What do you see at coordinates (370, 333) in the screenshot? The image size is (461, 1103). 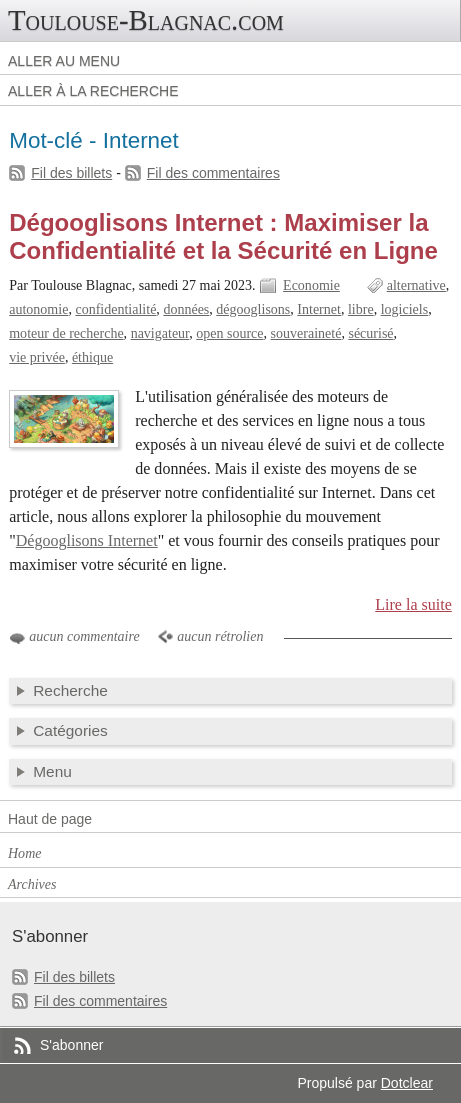 I see `sécurisé` at bounding box center [370, 333].